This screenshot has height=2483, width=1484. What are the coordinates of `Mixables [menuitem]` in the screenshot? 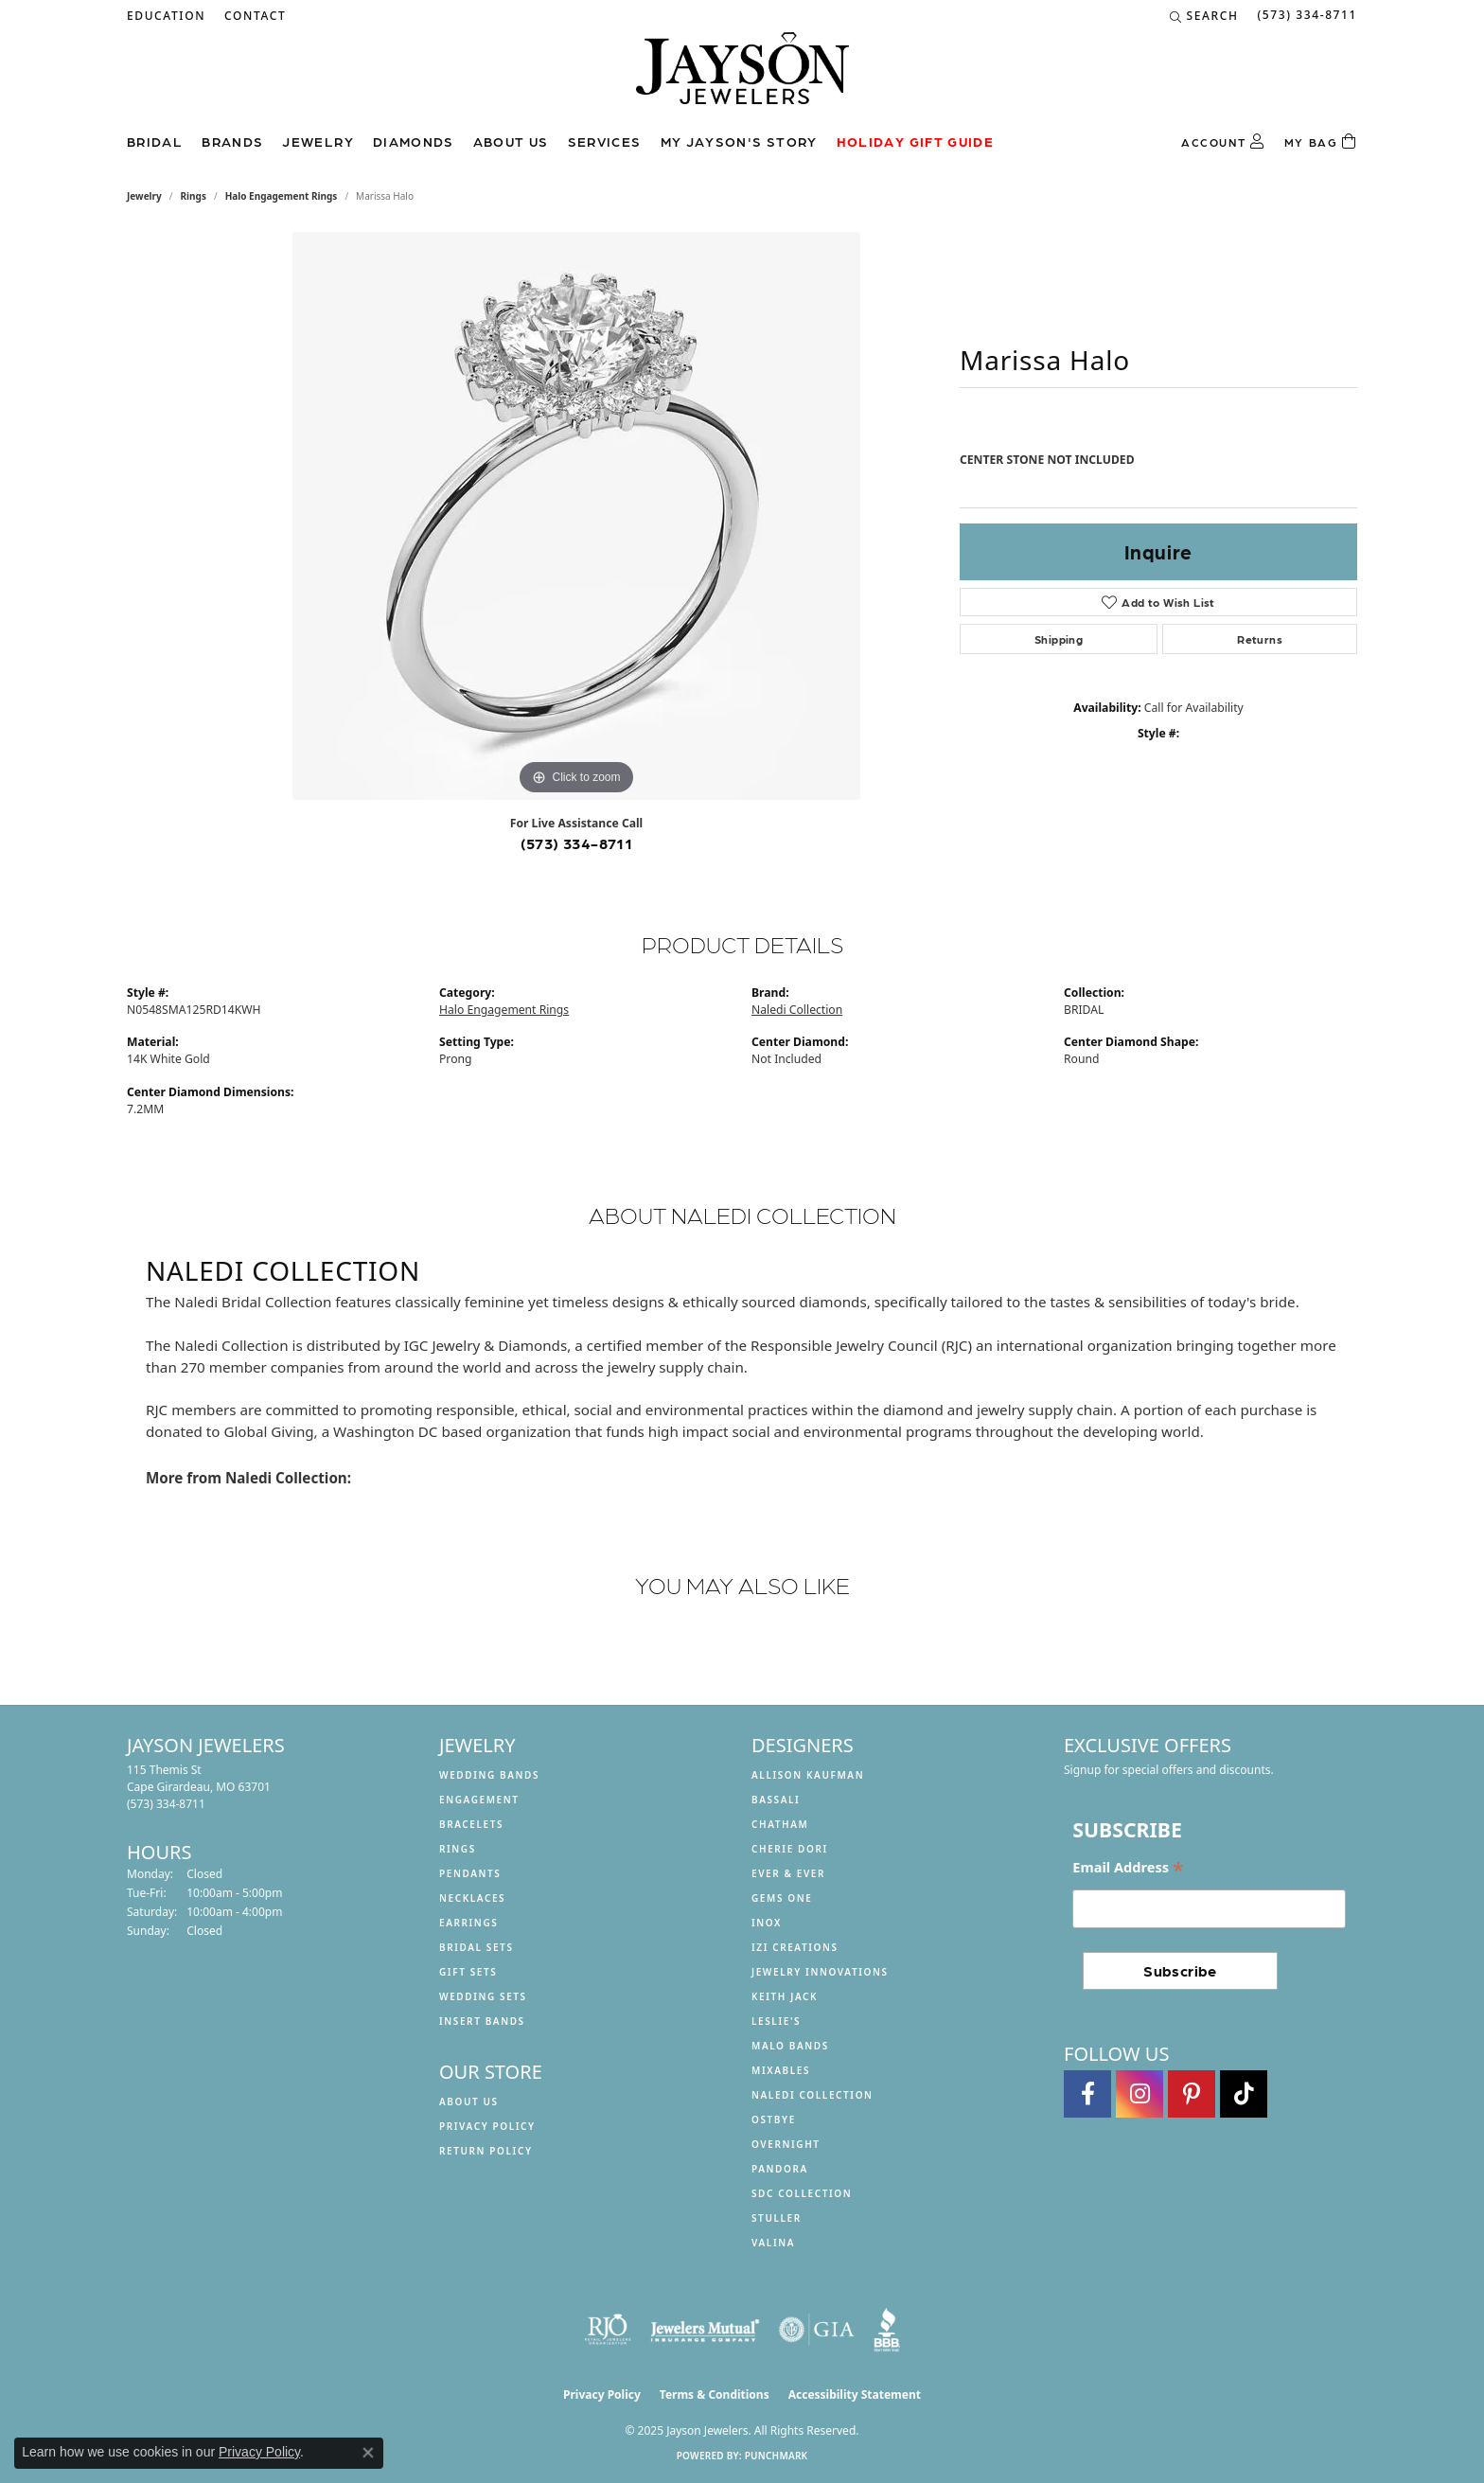 It's located at (780, 2070).